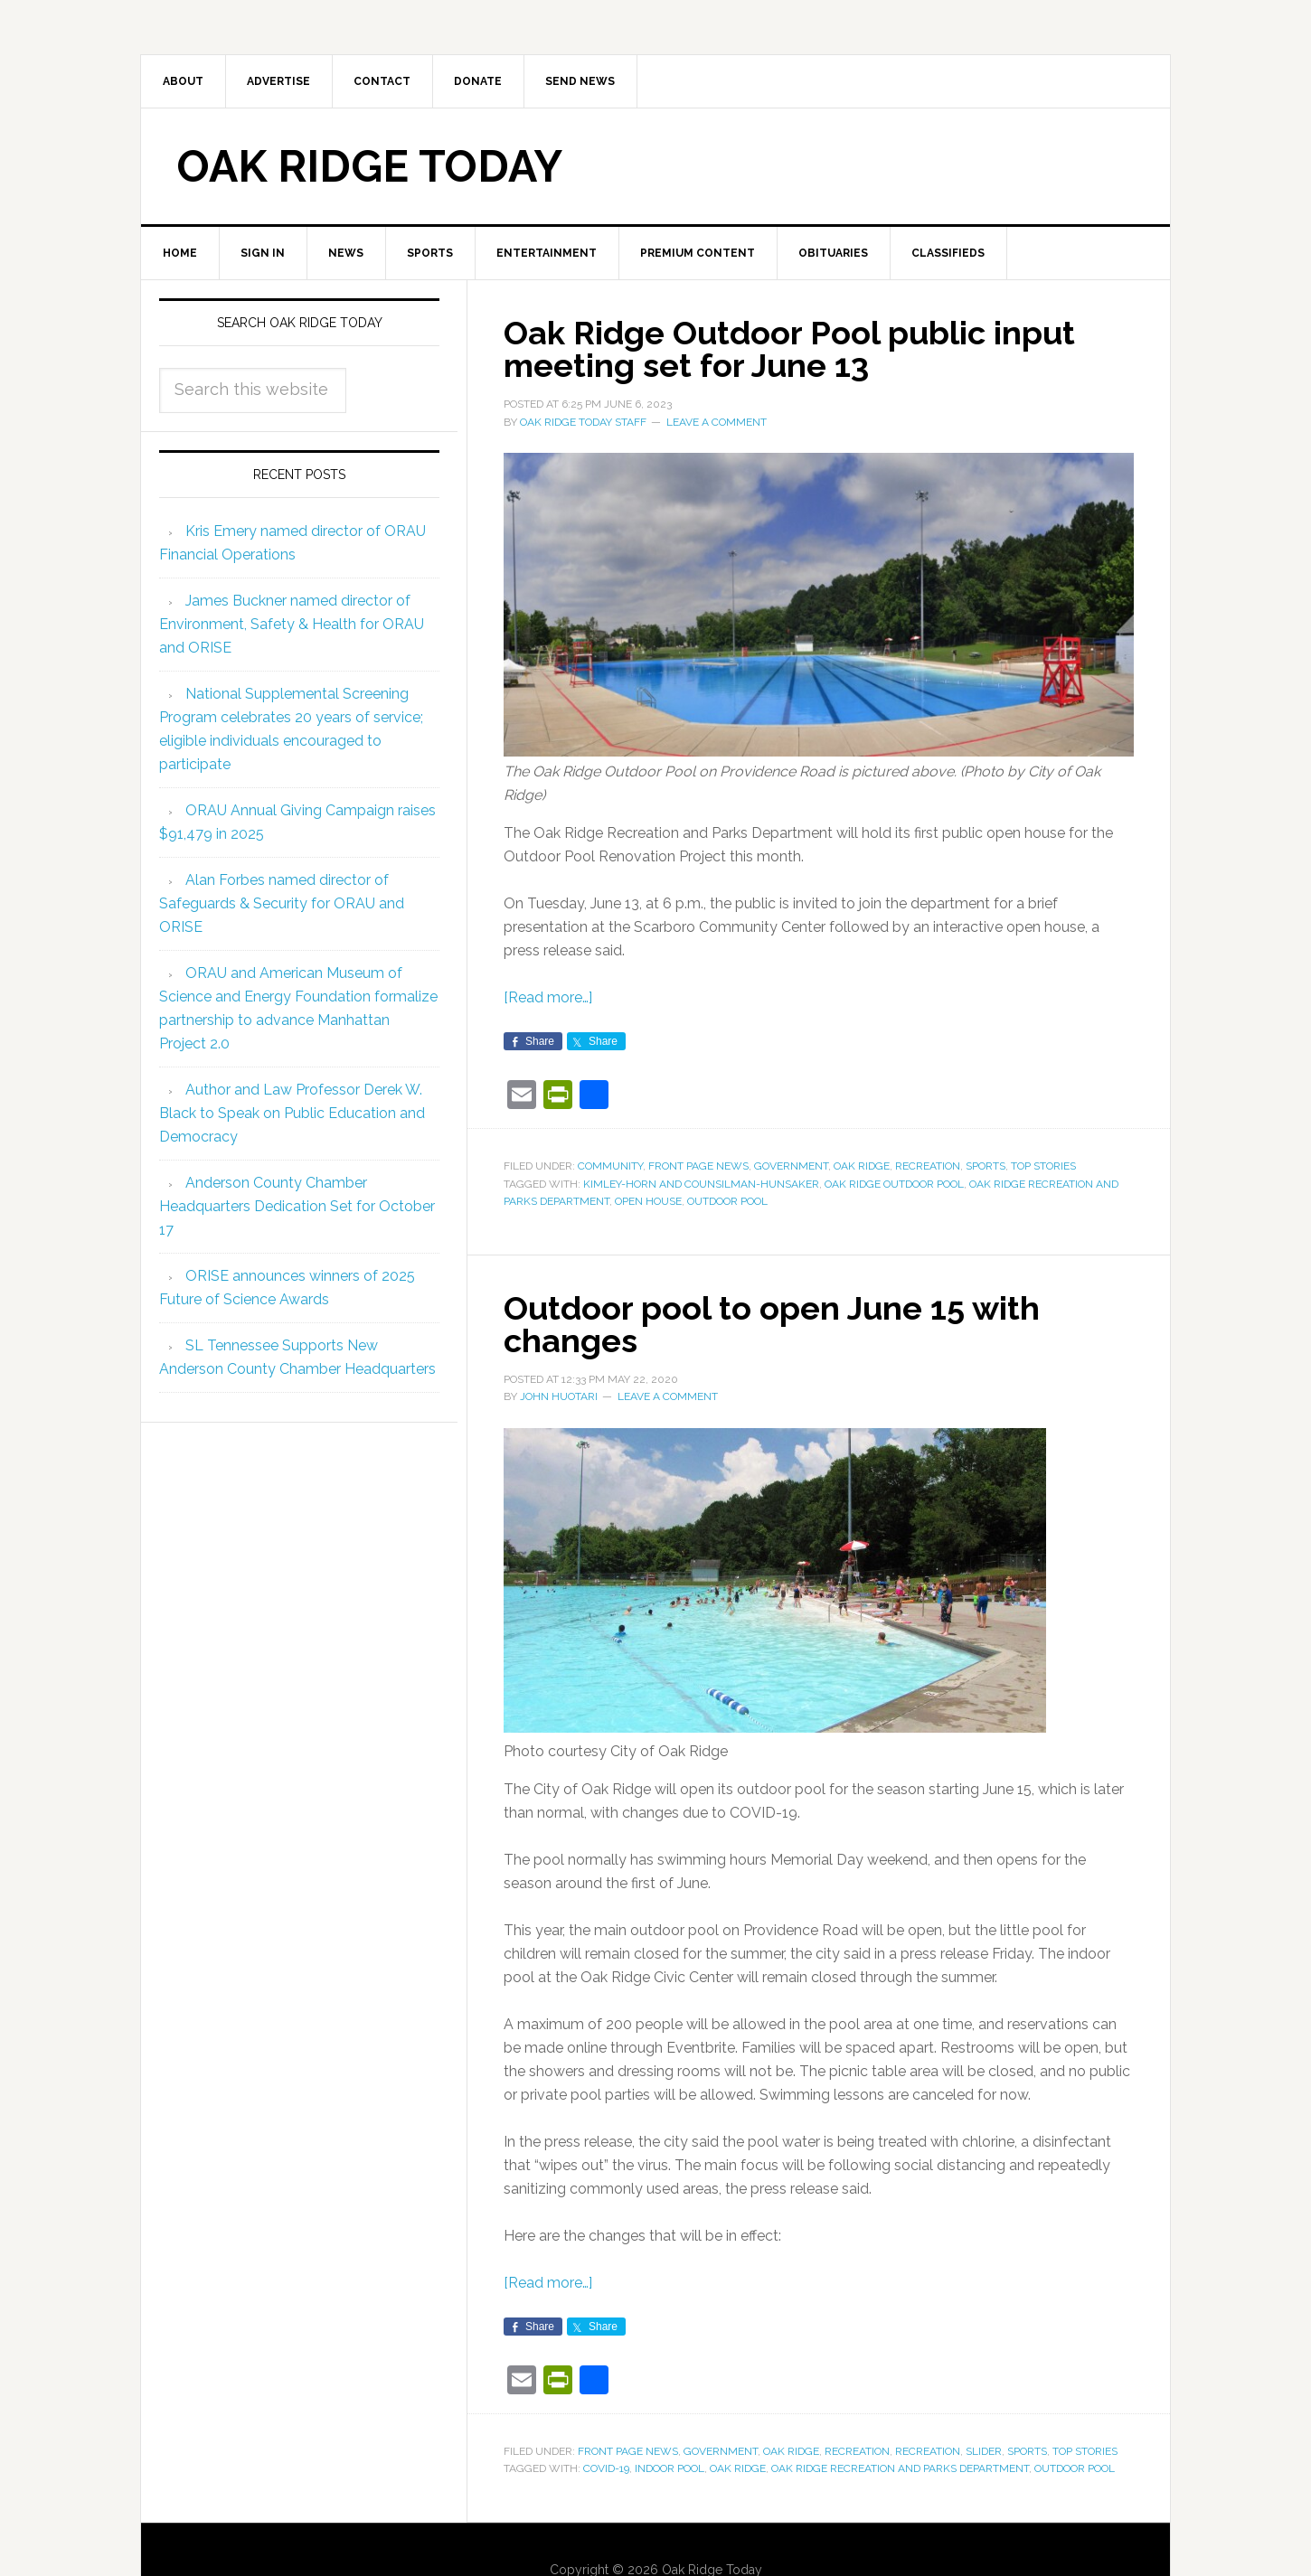 The width and height of the screenshot is (1311, 2576). Describe the element at coordinates (791, 1166) in the screenshot. I see `Government` at that location.